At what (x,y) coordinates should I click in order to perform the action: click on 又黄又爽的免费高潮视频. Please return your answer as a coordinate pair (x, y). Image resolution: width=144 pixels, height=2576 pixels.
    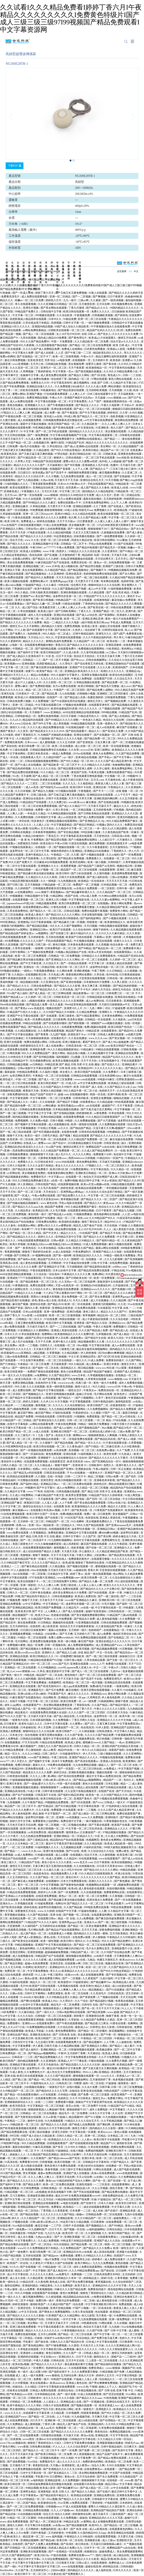
    Looking at the image, I should click on (30, 1323).